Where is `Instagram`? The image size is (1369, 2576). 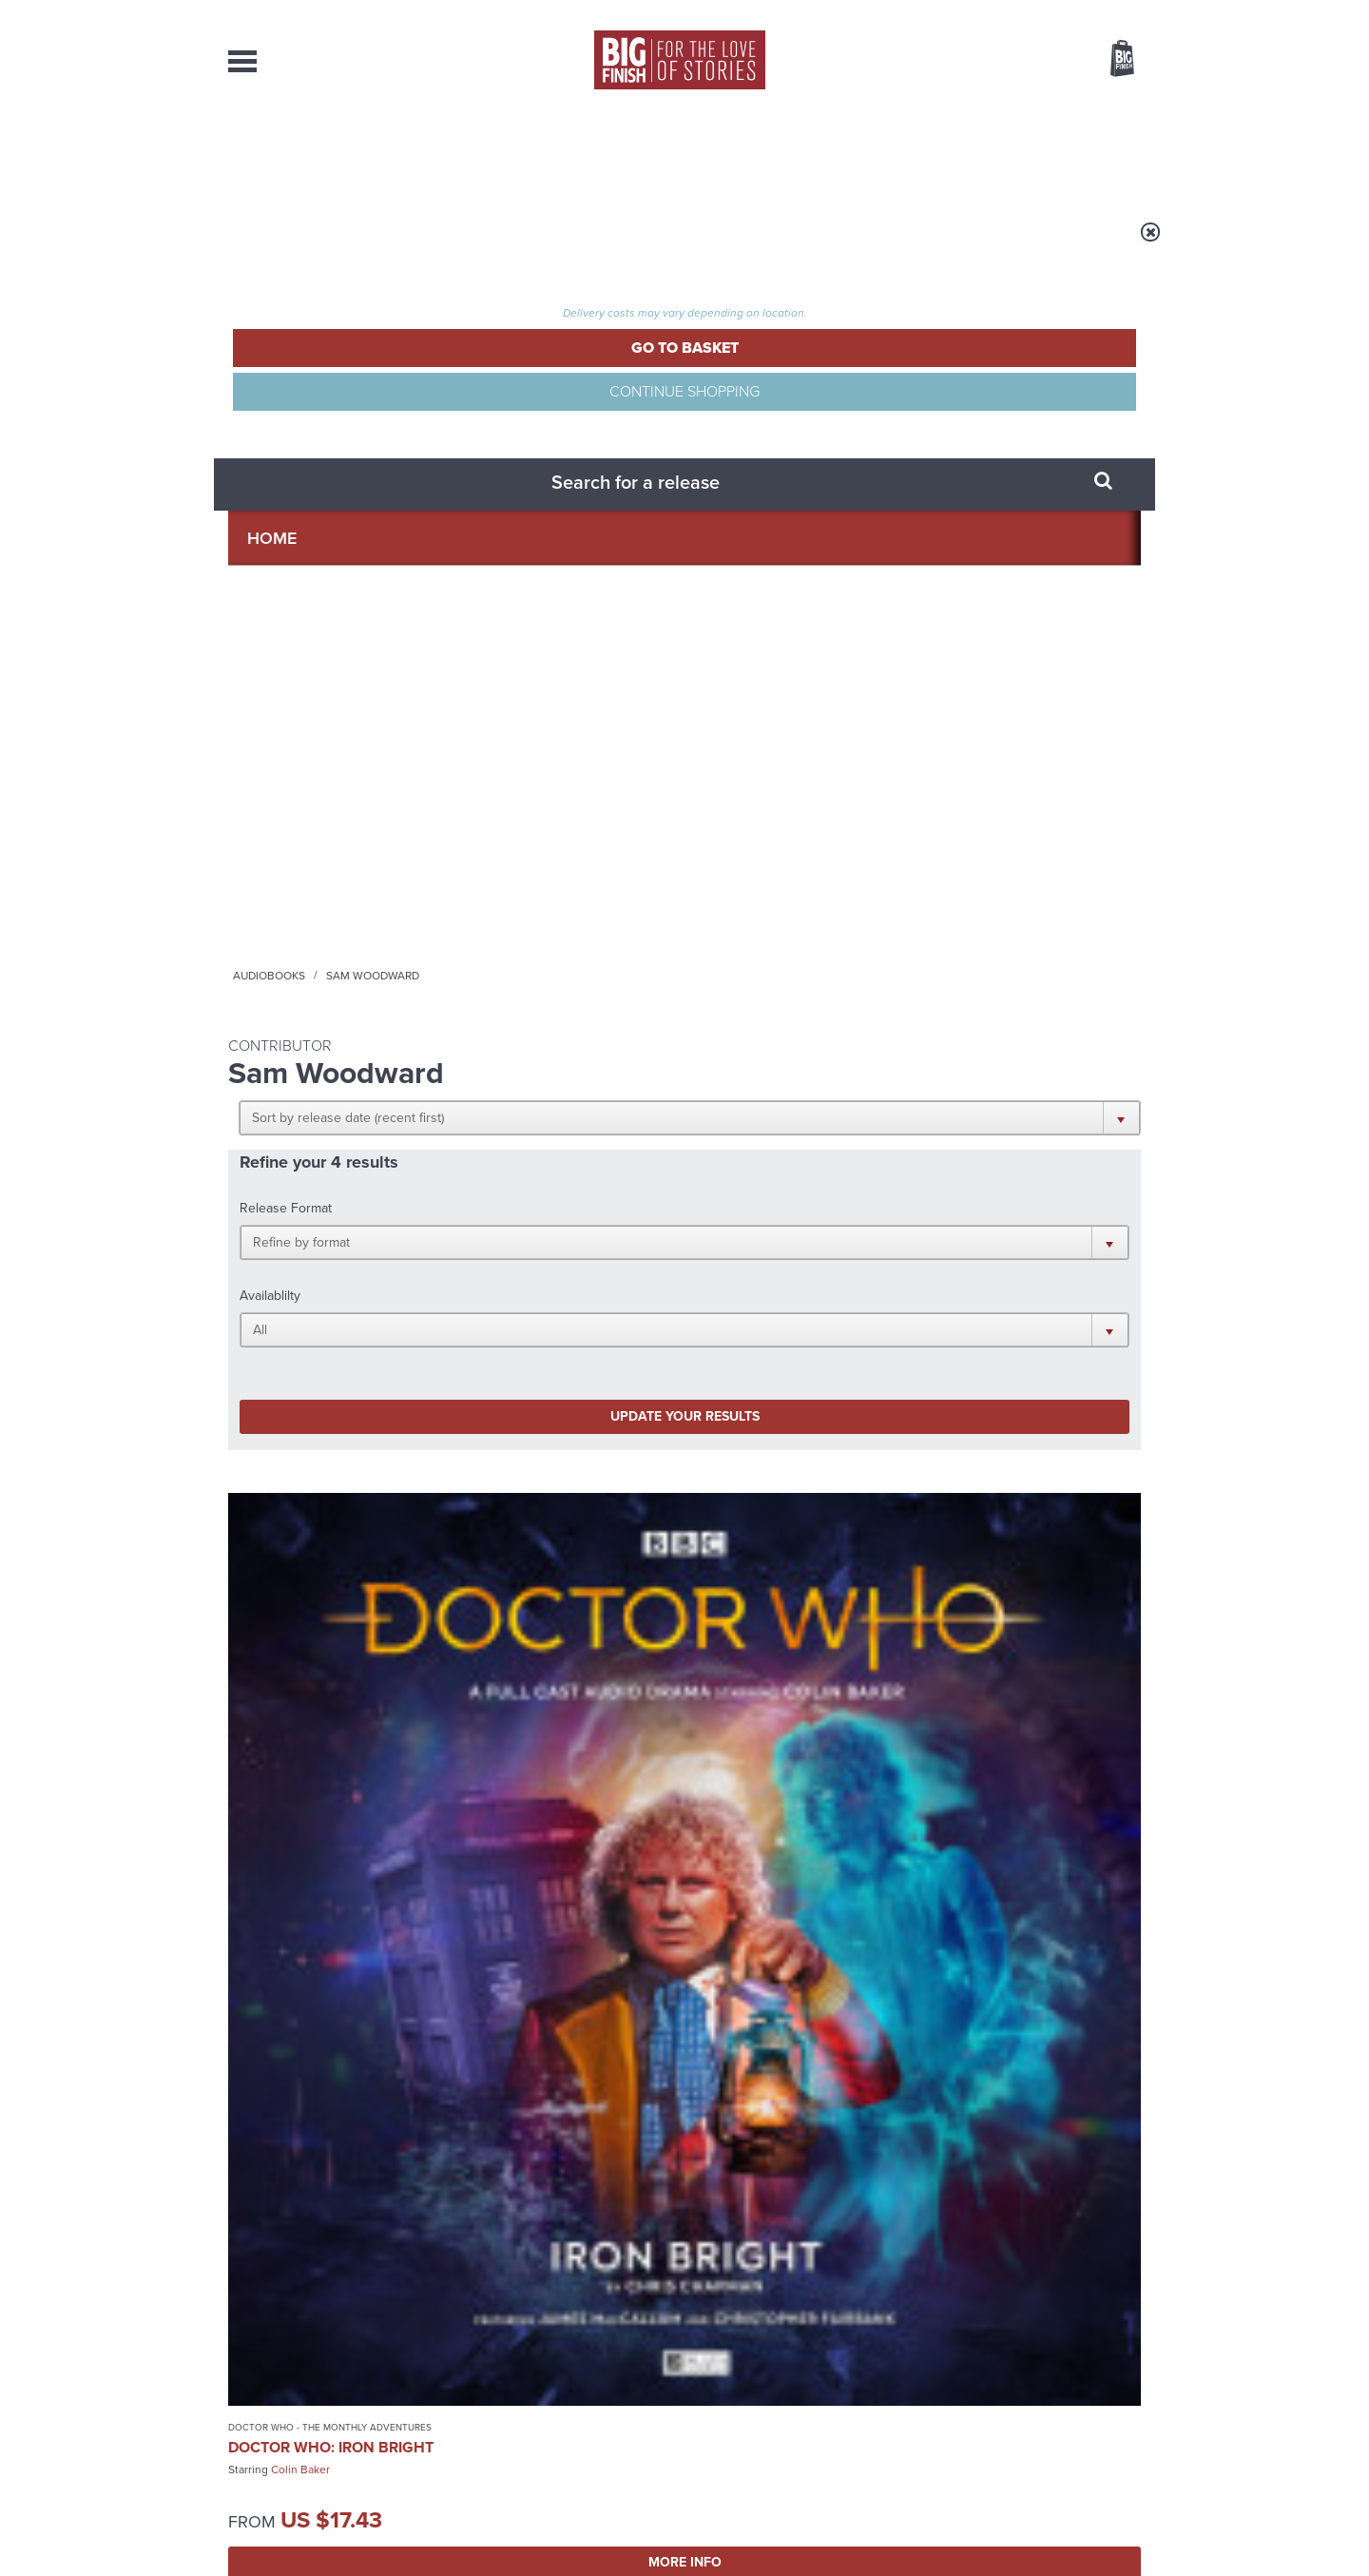 Instagram is located at coordinates (877, 1672).